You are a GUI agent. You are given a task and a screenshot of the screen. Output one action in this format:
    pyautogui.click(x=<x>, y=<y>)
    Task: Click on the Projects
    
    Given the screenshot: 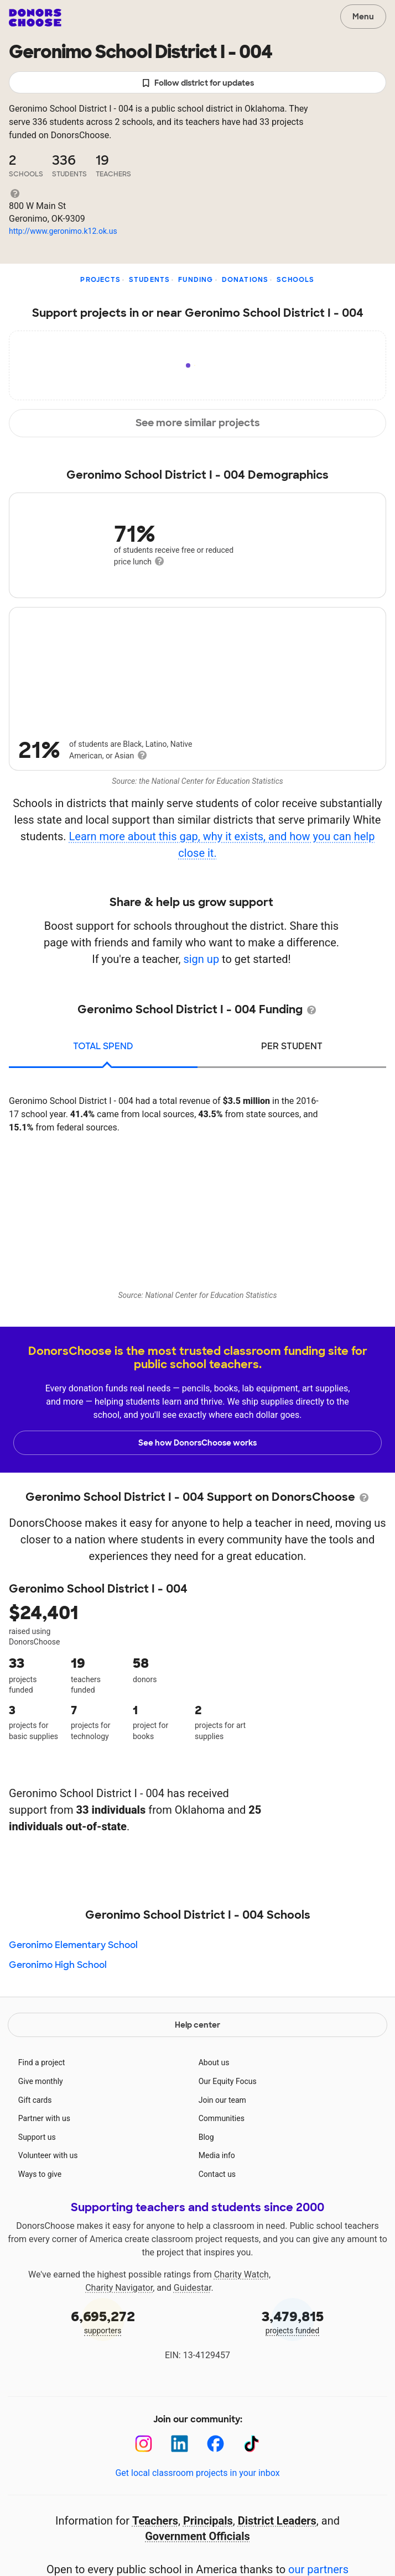 What is the action you would take?
    pyautogui.click(x=100, y=279)
    